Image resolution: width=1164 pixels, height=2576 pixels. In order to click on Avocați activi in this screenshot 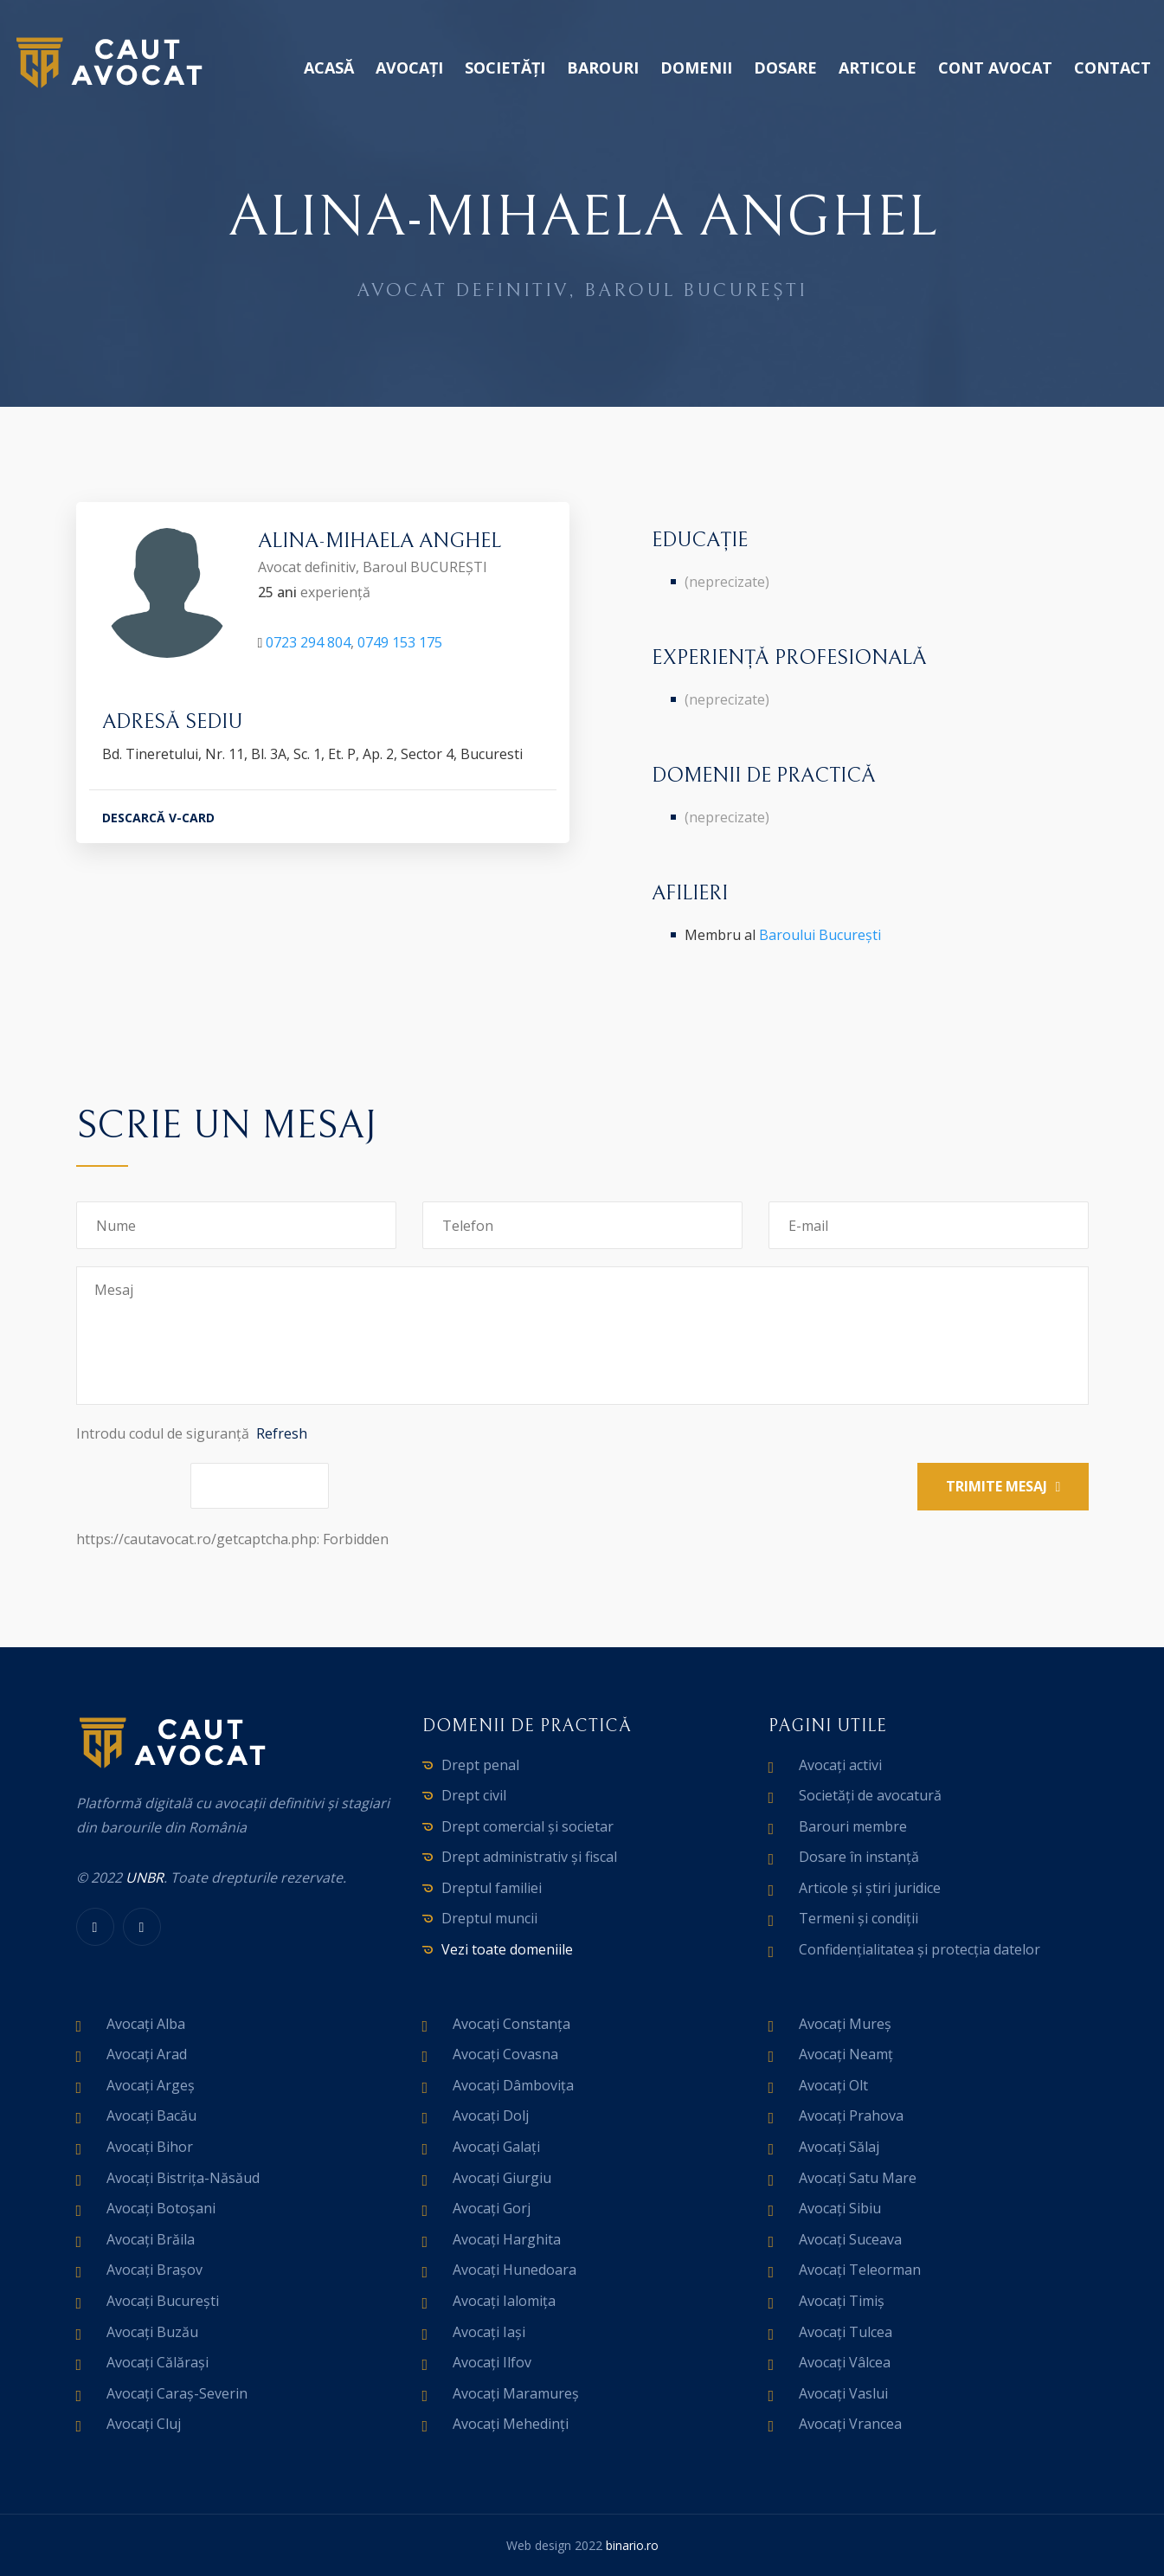, I will do `click(840, 1764)`.